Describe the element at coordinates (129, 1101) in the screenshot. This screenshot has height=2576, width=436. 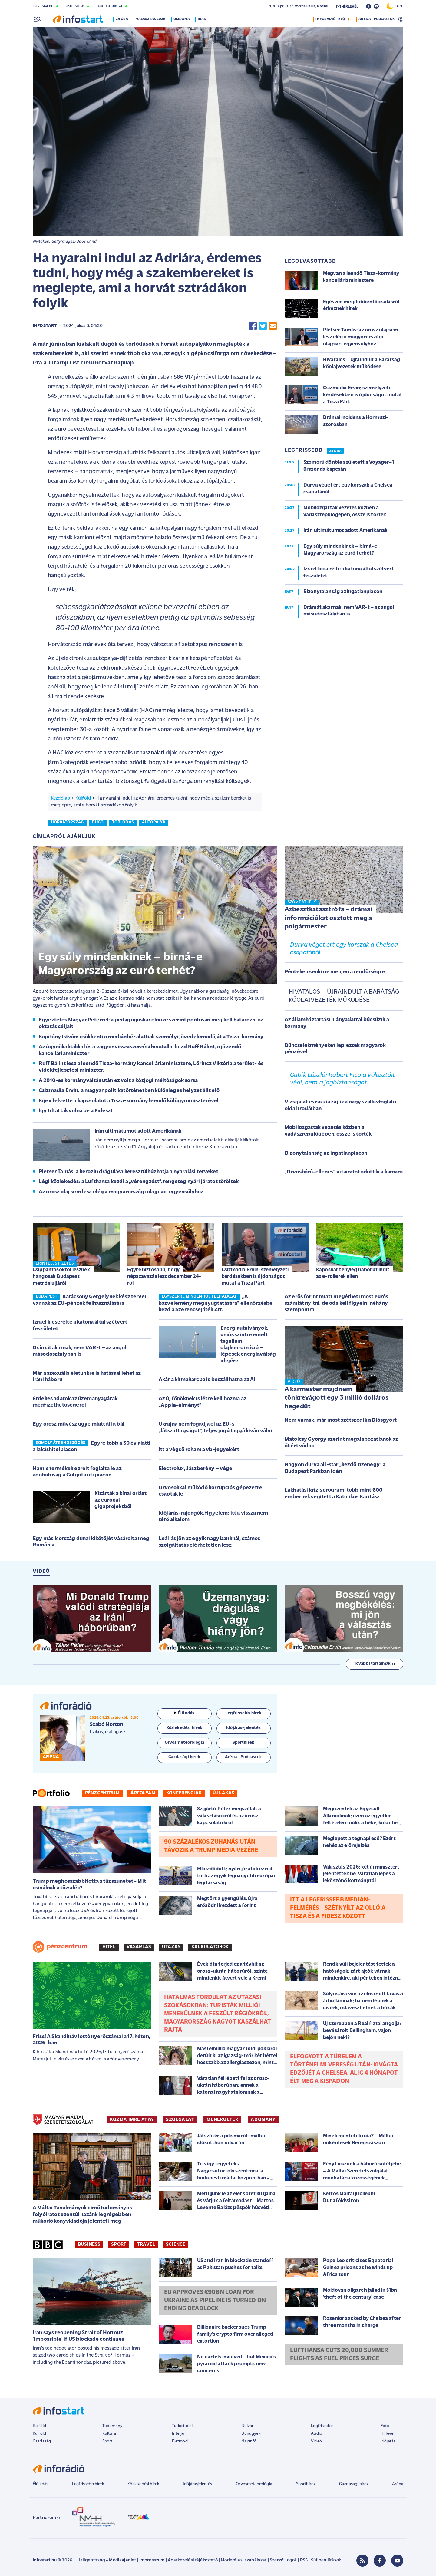
I see `Kijev felvette a kapcsolatot a Tisza-kormány leendő külügyminiszterével` at that location.